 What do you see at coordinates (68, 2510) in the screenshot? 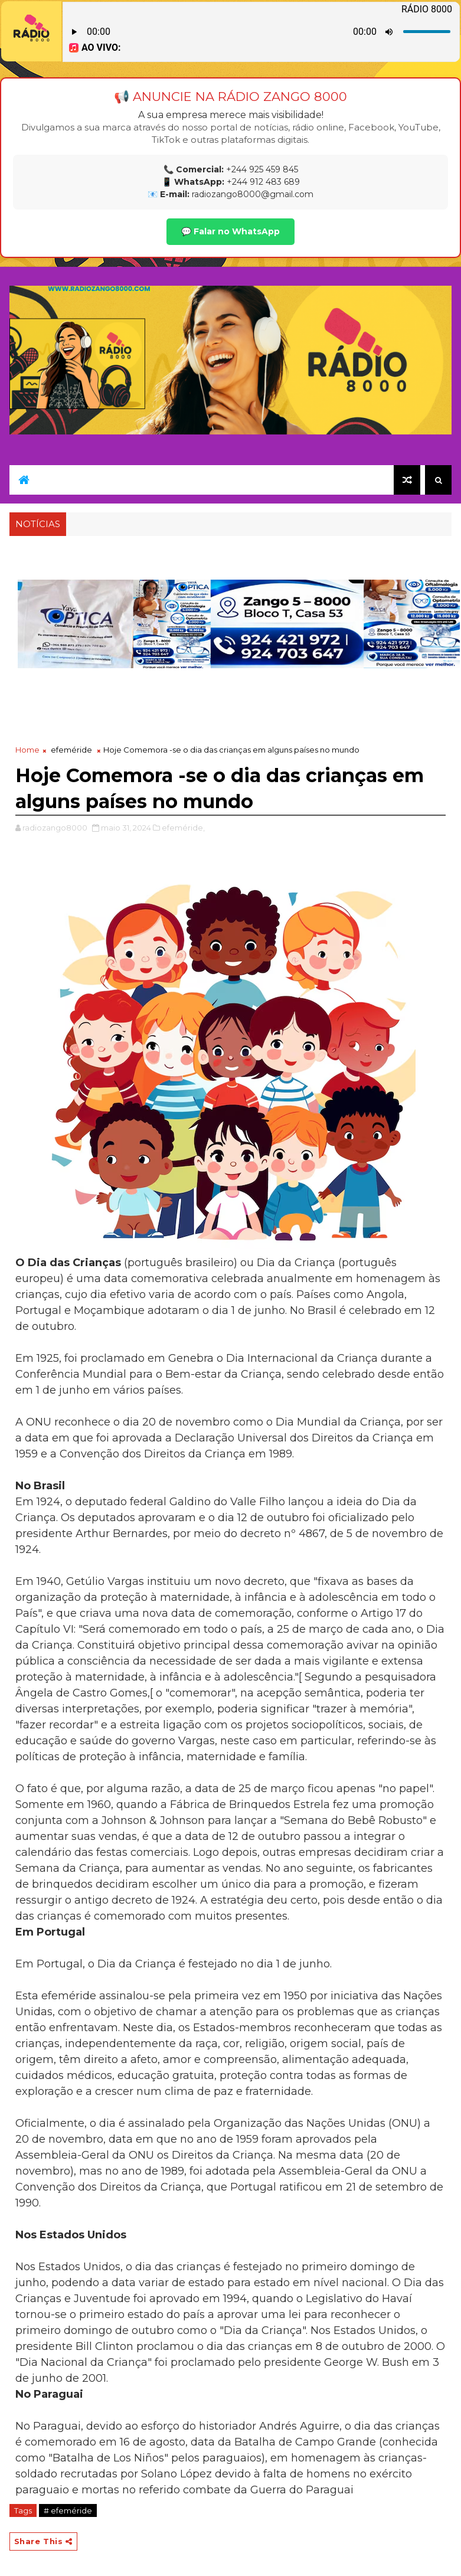
I see `# efeméride` at bounding box center [68, 2510].